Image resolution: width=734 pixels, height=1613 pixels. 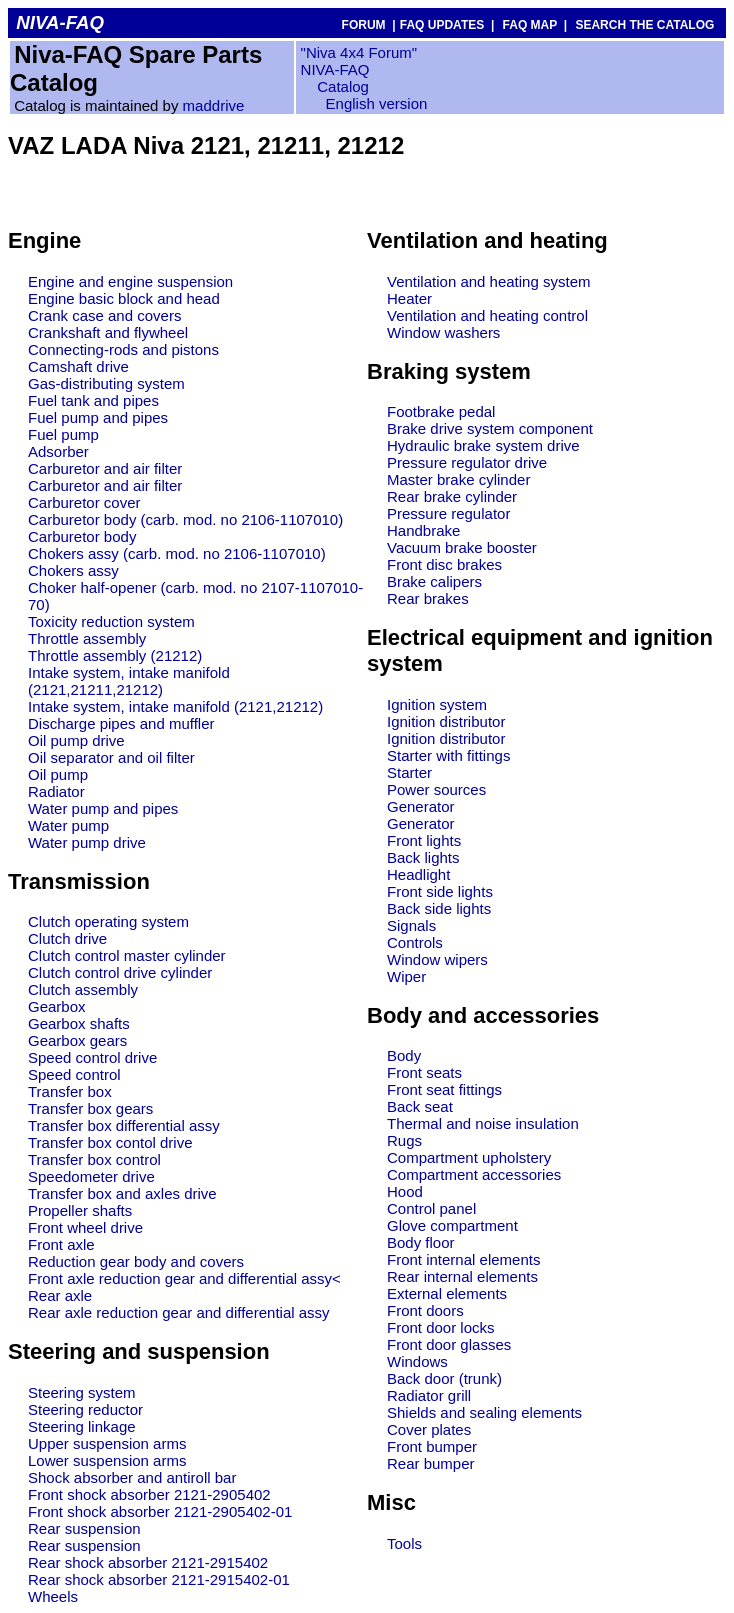 I want to click on Speed control drive, so click(x=92, y=1057).